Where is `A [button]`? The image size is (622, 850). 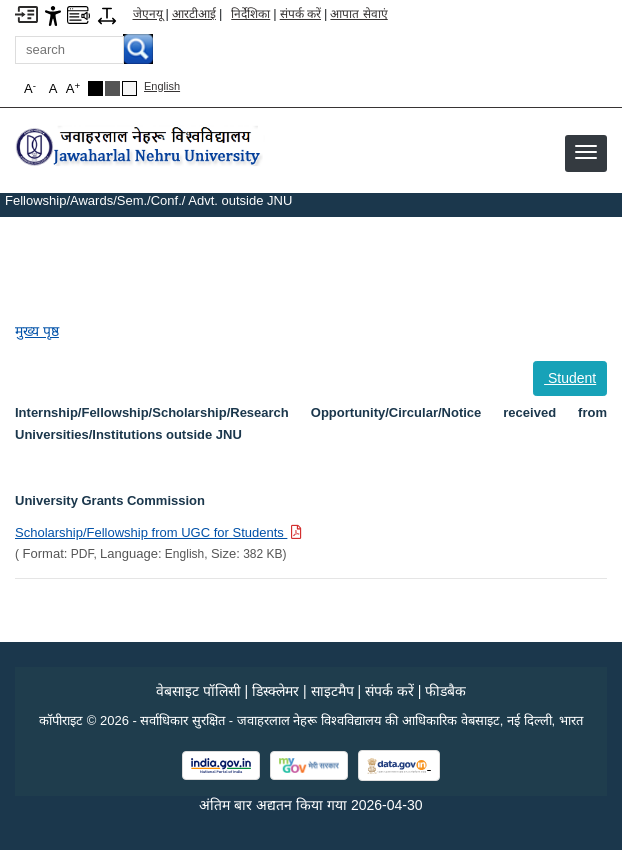 A [button] is located at coordinates (73, 88).